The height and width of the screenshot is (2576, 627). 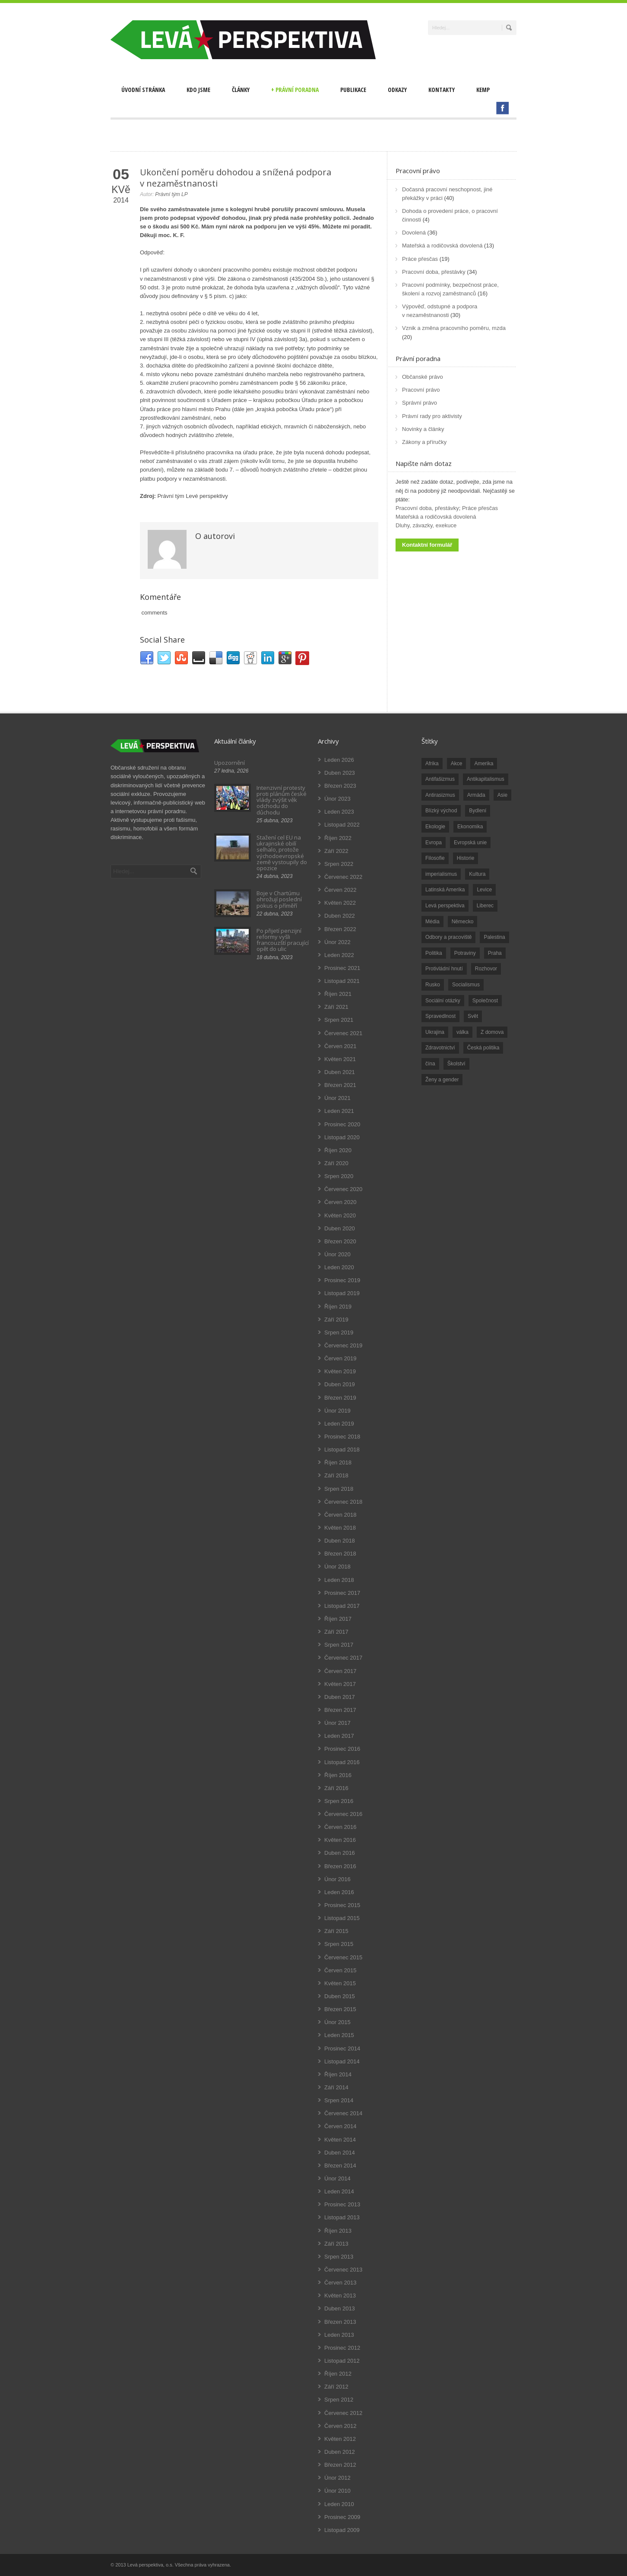 What do you see at coordinates (465, 953) in the screenshot?
I see `Potraviny [Potraviny (19 položek)]` at bounding box center [465, 953].